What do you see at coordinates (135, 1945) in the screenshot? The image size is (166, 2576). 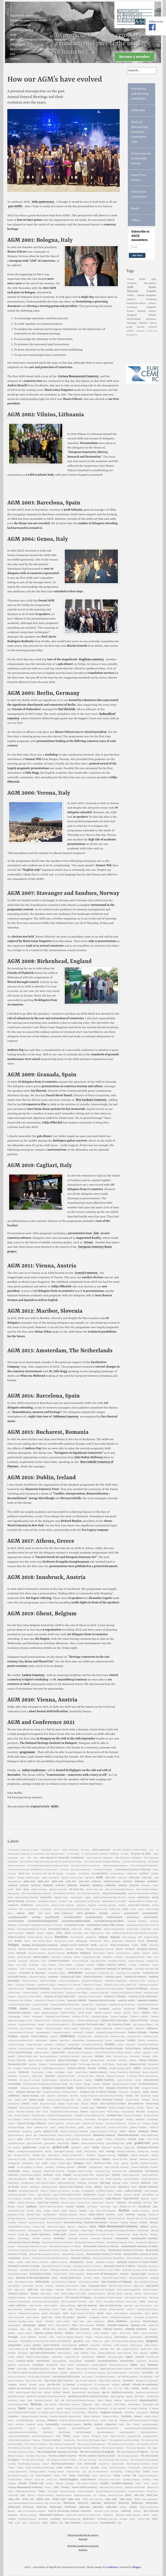 I see `booklet` at bounding box center [135, 1945].